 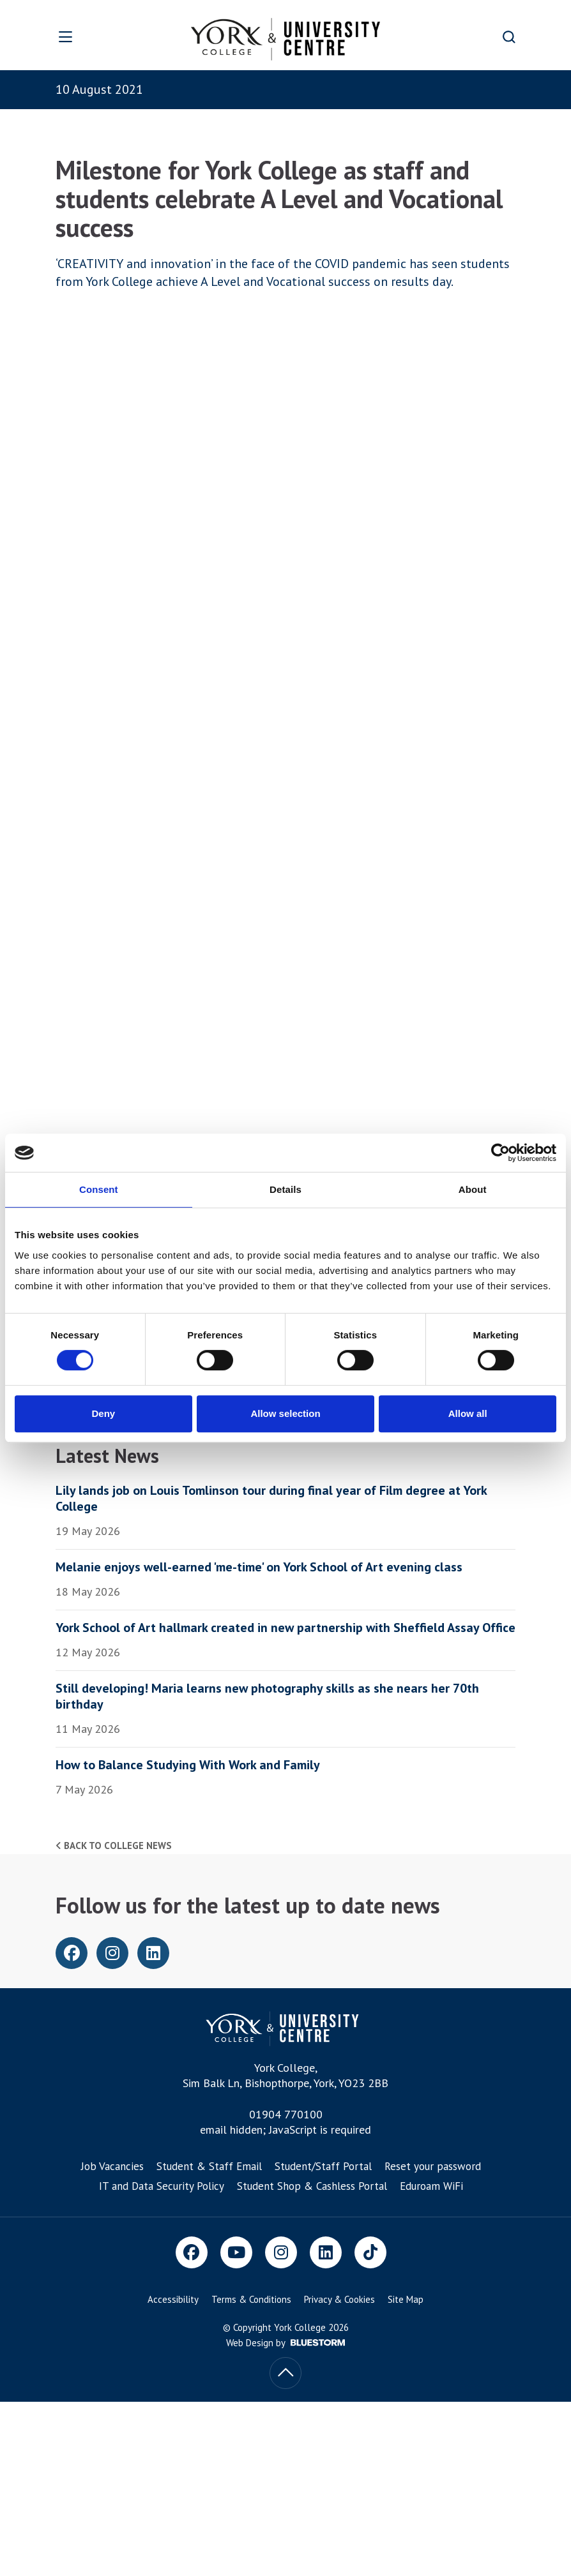 What do you see at coordinates (323, 2166) in the screenshot?
I see `Student/Staff Portal` at bounding box center [323, 2166].